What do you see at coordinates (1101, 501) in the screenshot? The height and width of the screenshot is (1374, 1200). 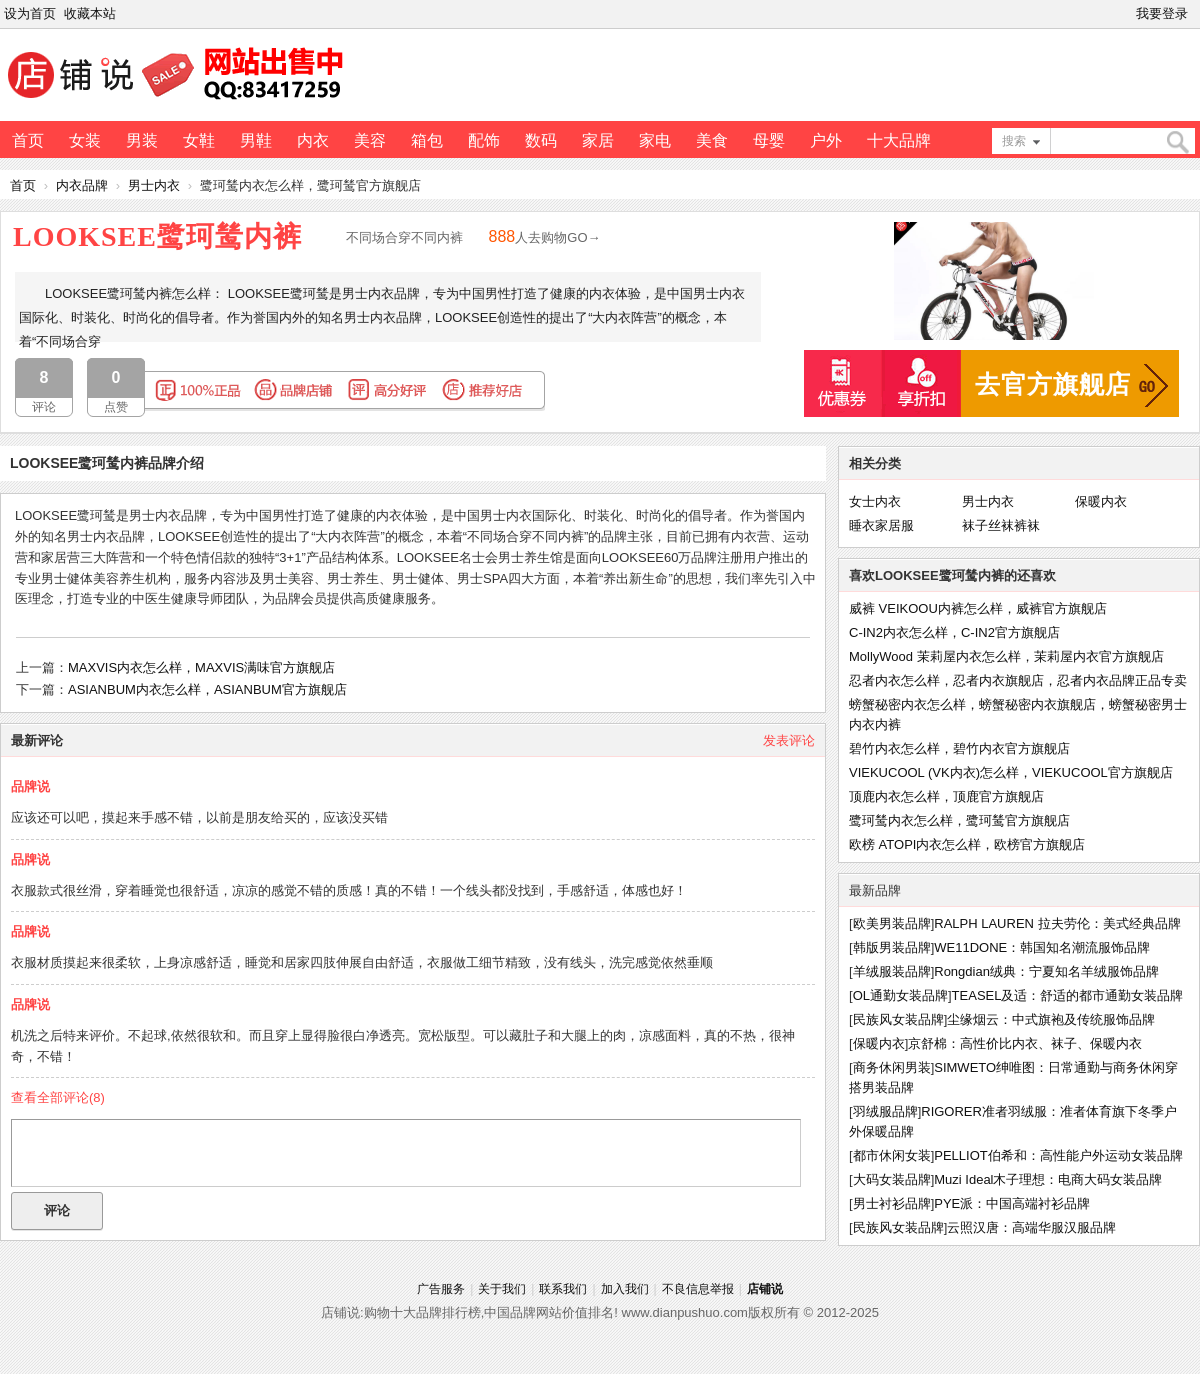 I see `保暖内衣` at bounding box center [1101, 501].